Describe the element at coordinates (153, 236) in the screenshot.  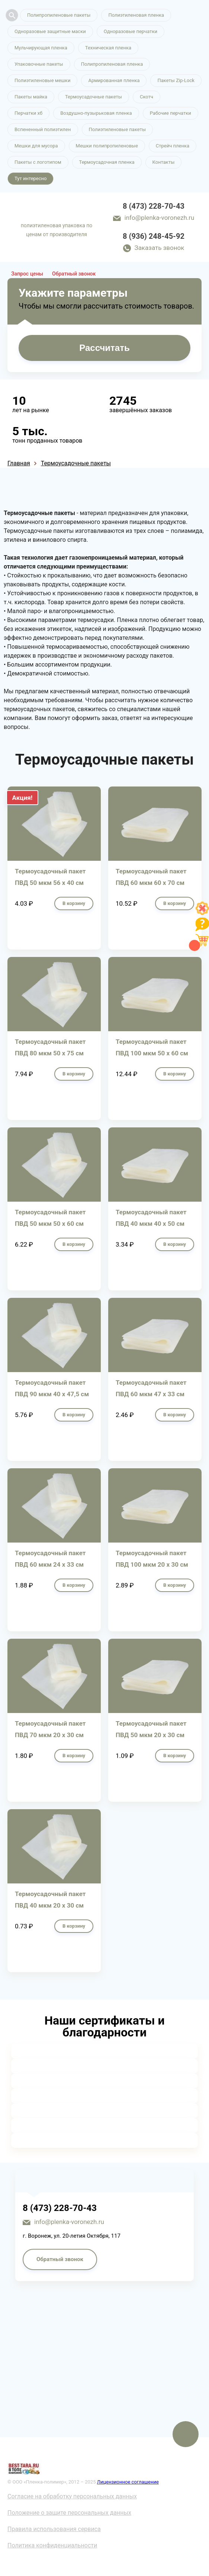
I see `8 (936) 248-45-92` at that location.